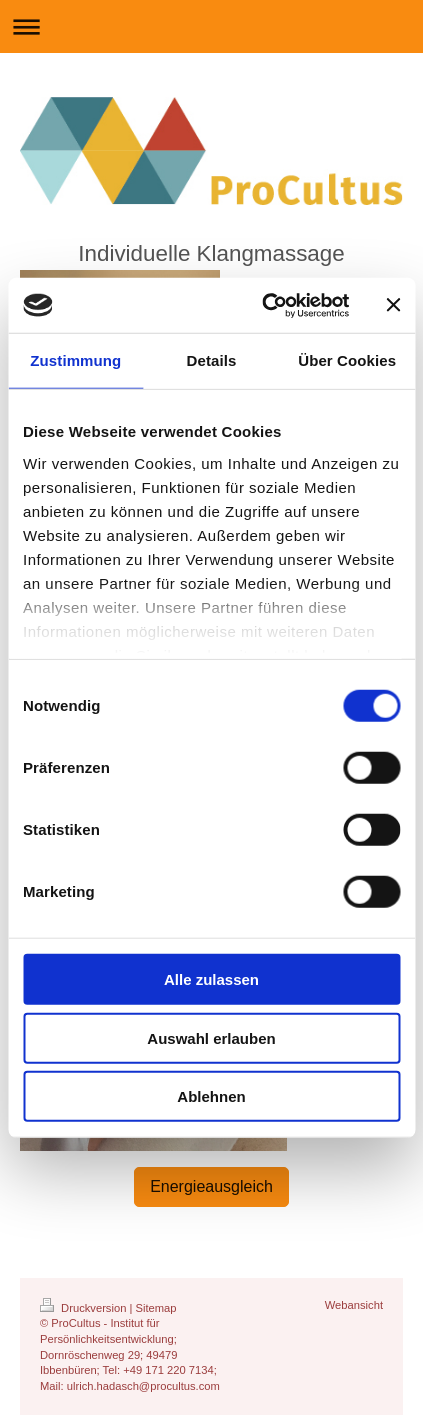  Describe the element at coordinates (75, 360) in the screenshot. I see `Zustimmung [tab]` at that location.